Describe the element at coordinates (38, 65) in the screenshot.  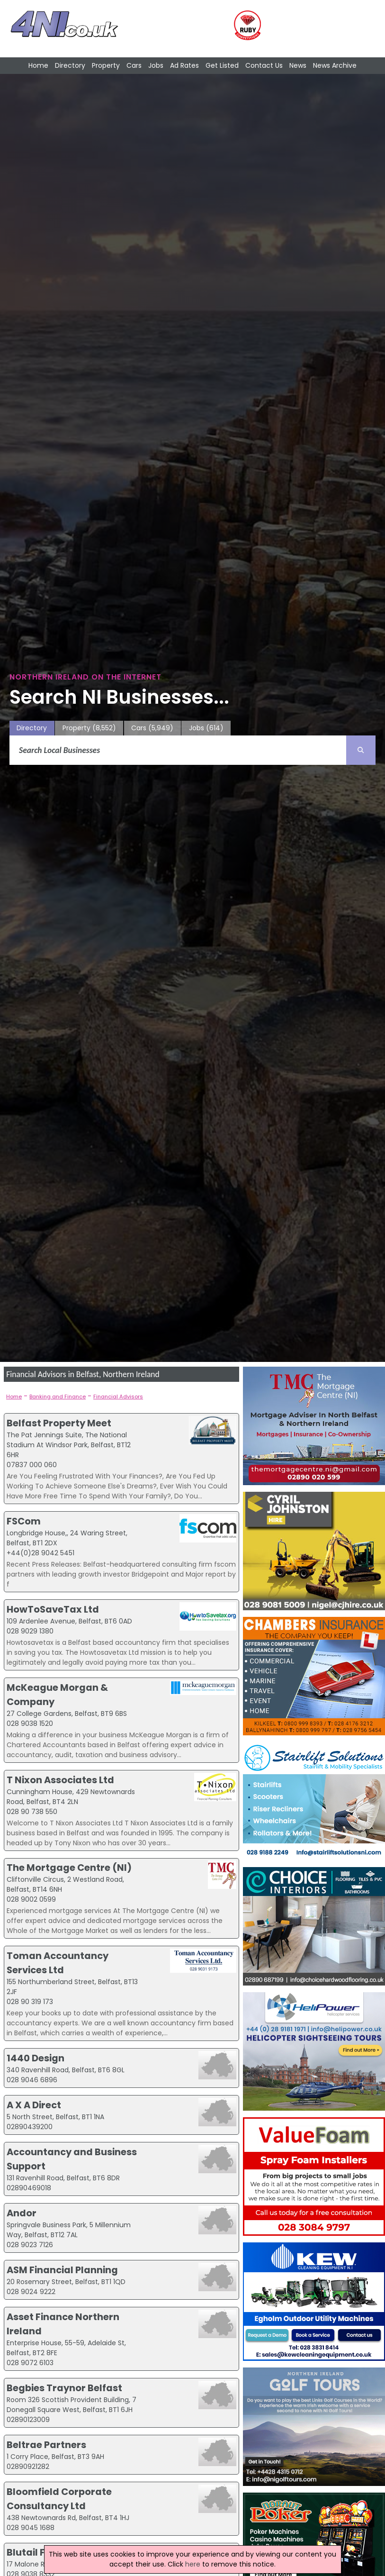
I see `Home` at that location.